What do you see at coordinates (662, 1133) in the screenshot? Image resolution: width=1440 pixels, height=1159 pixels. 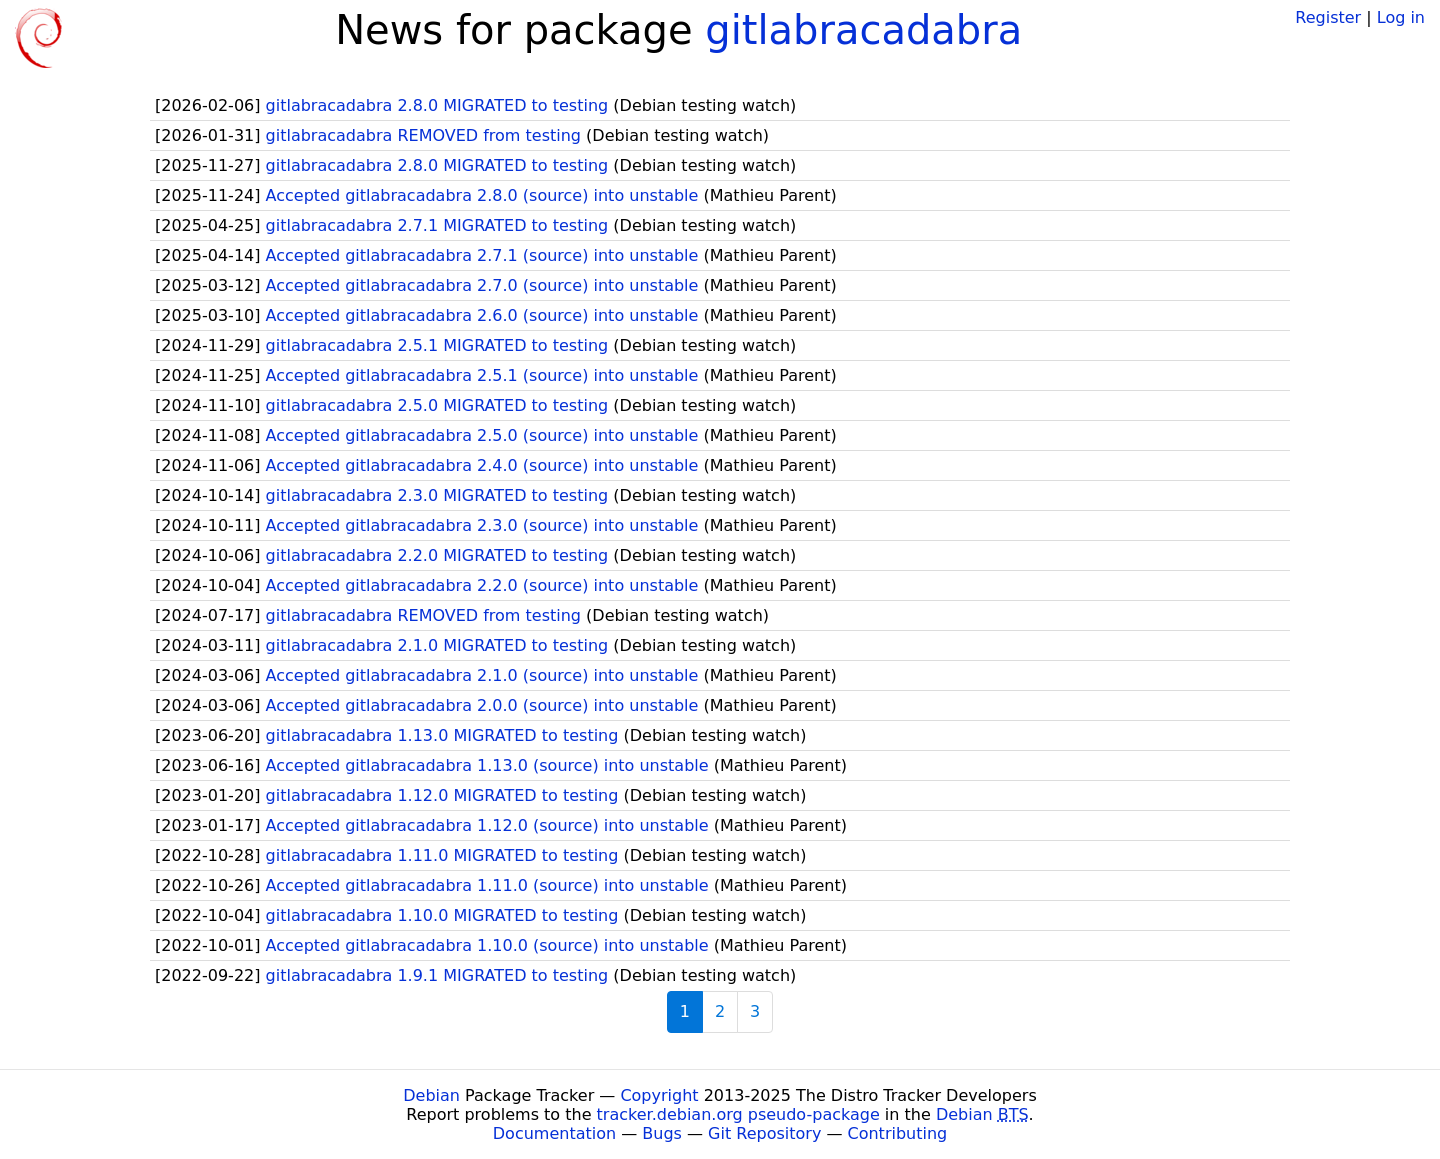 I see `Bugs` at bounding box center [662, 1133].